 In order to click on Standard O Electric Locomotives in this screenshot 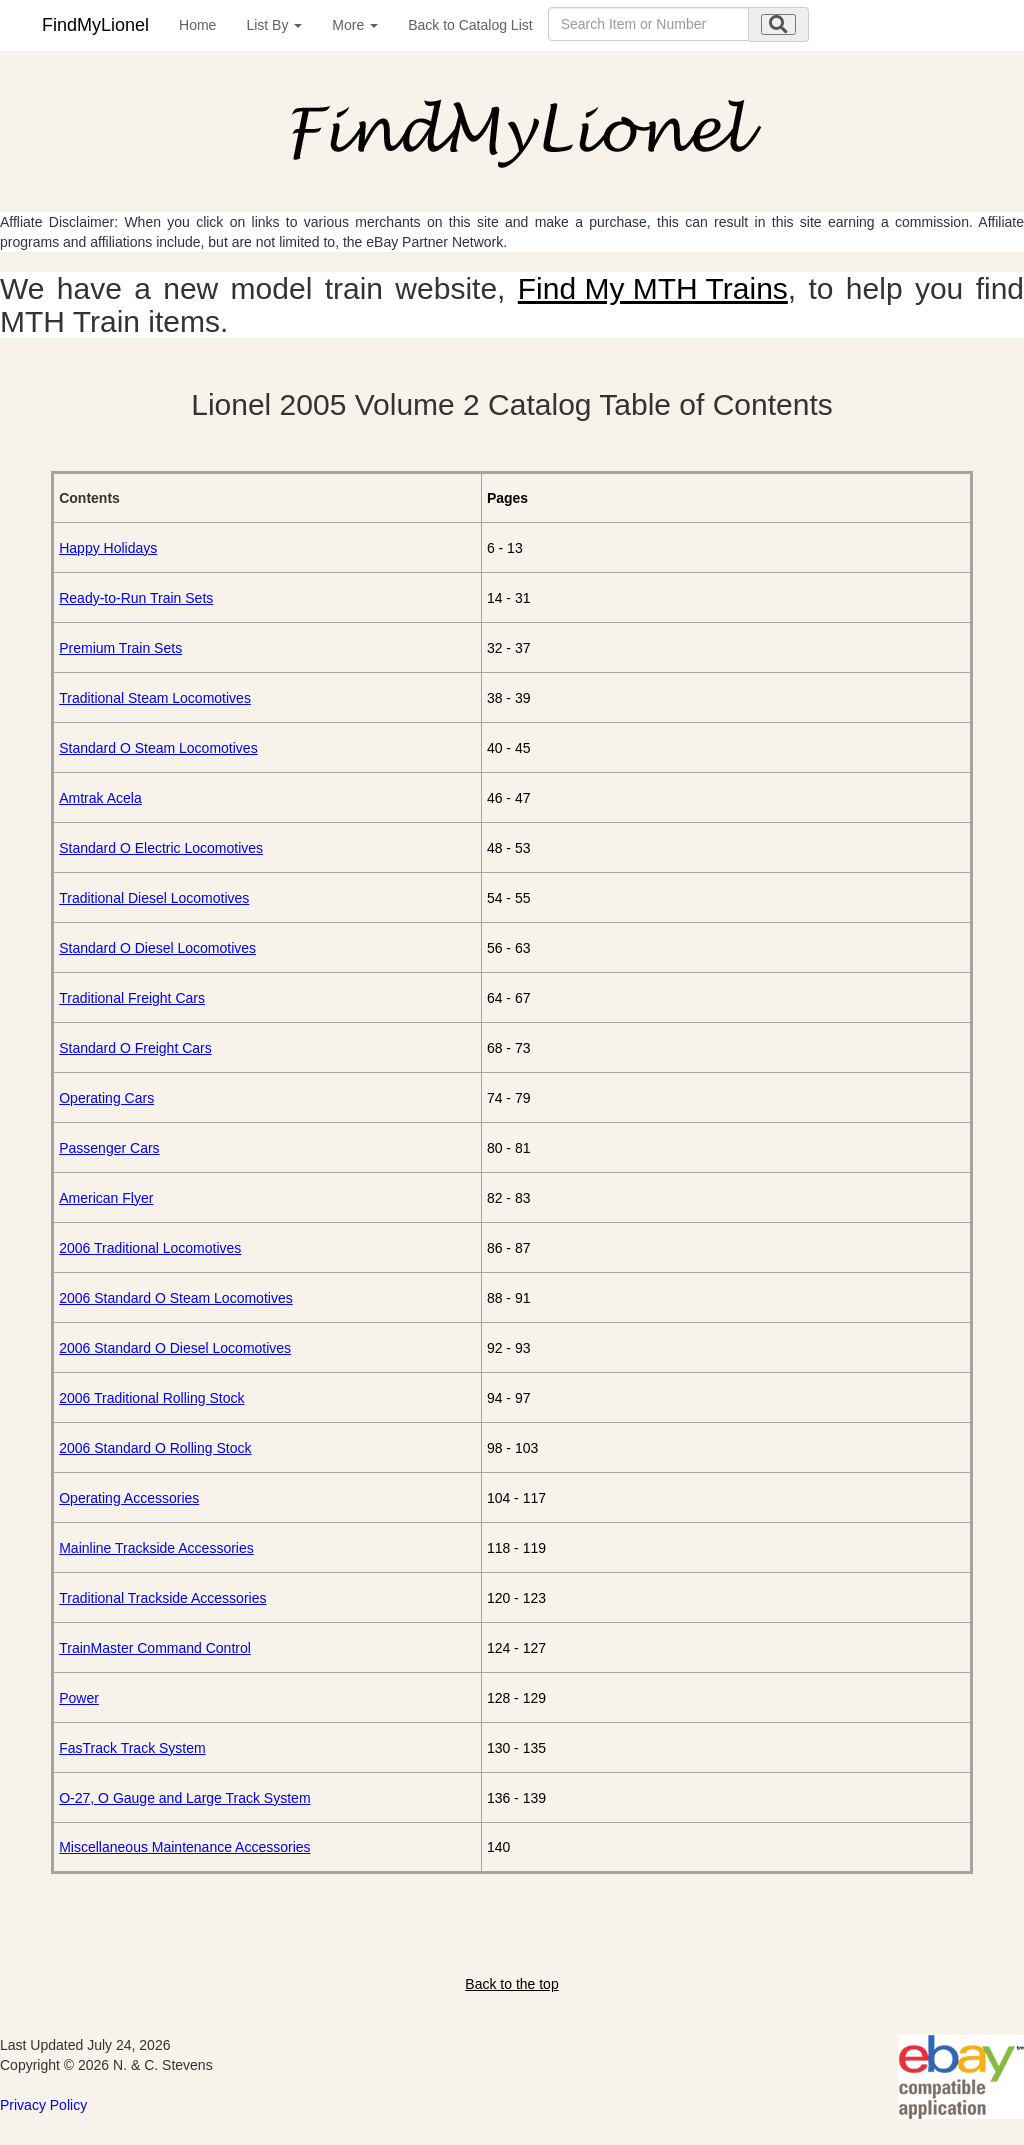, I will do `click(161, 848)`.